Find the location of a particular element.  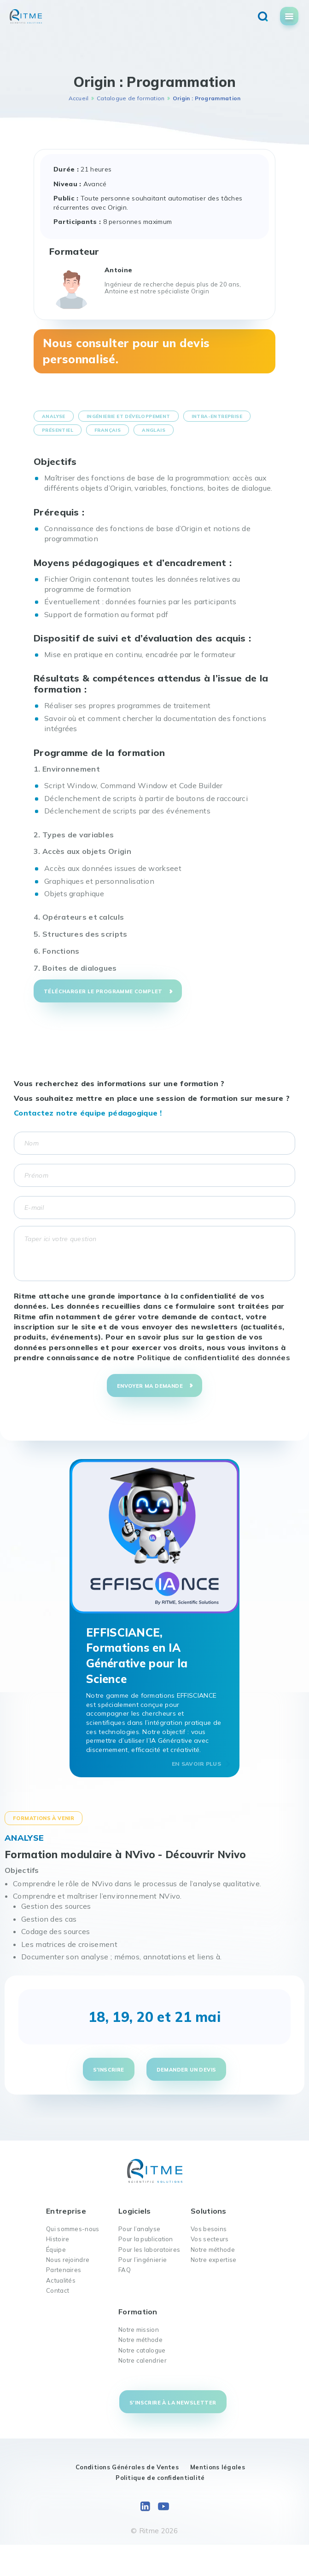

Antoine is located at coordinates (118, 270).